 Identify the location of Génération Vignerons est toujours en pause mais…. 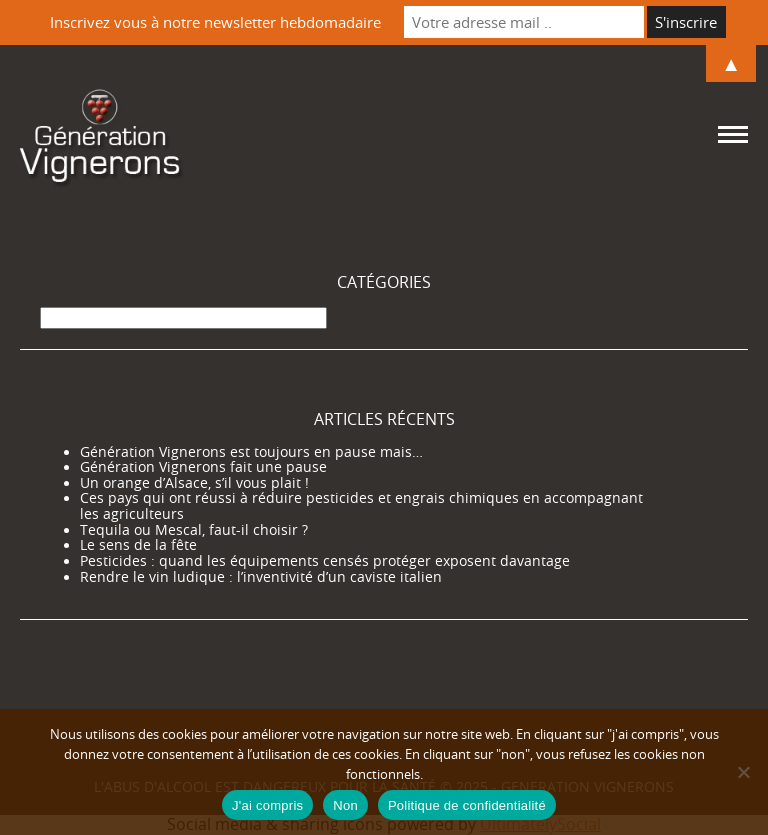
(251, 452).